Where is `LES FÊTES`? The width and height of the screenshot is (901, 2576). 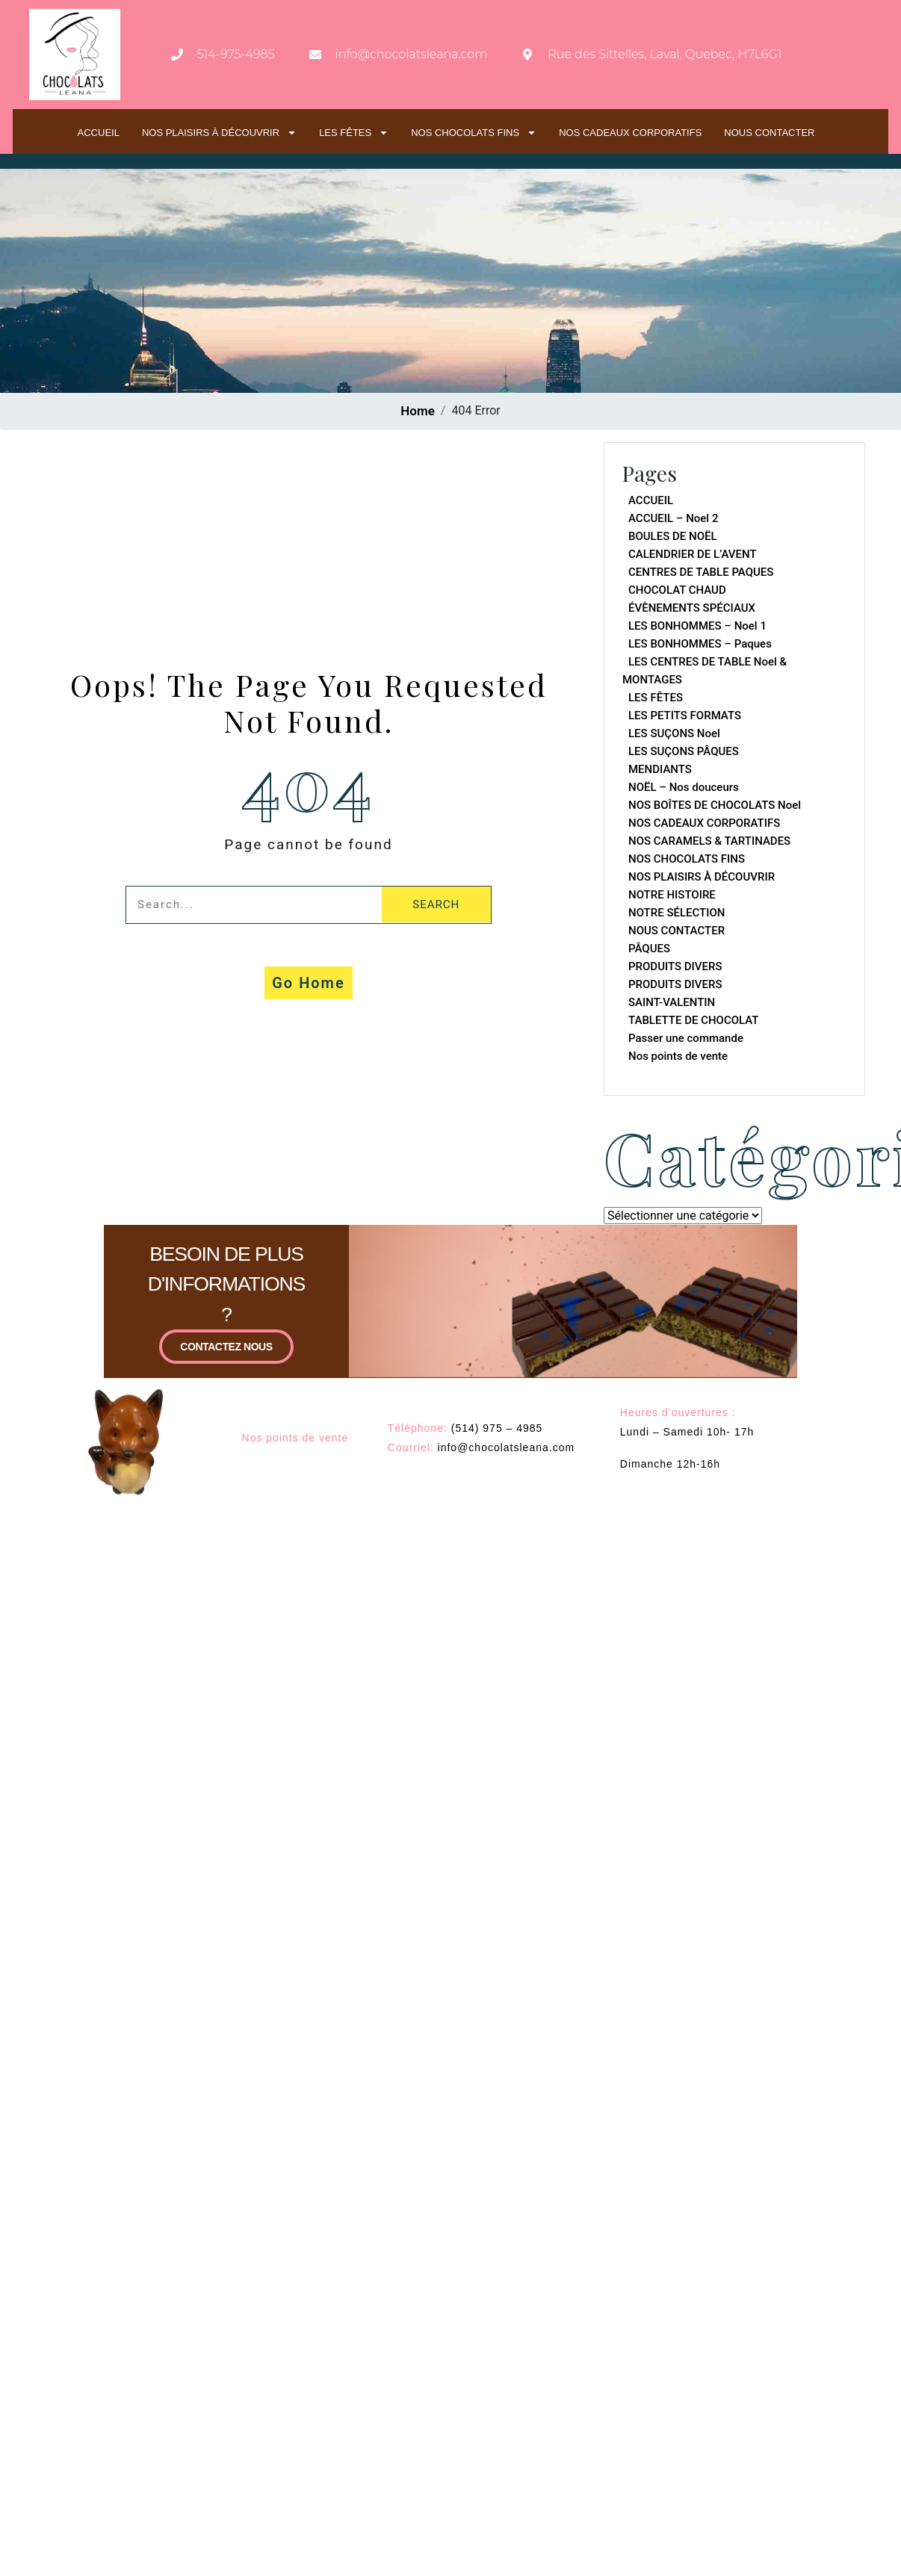 LES FÊTES is located at coordinates (353, 132).